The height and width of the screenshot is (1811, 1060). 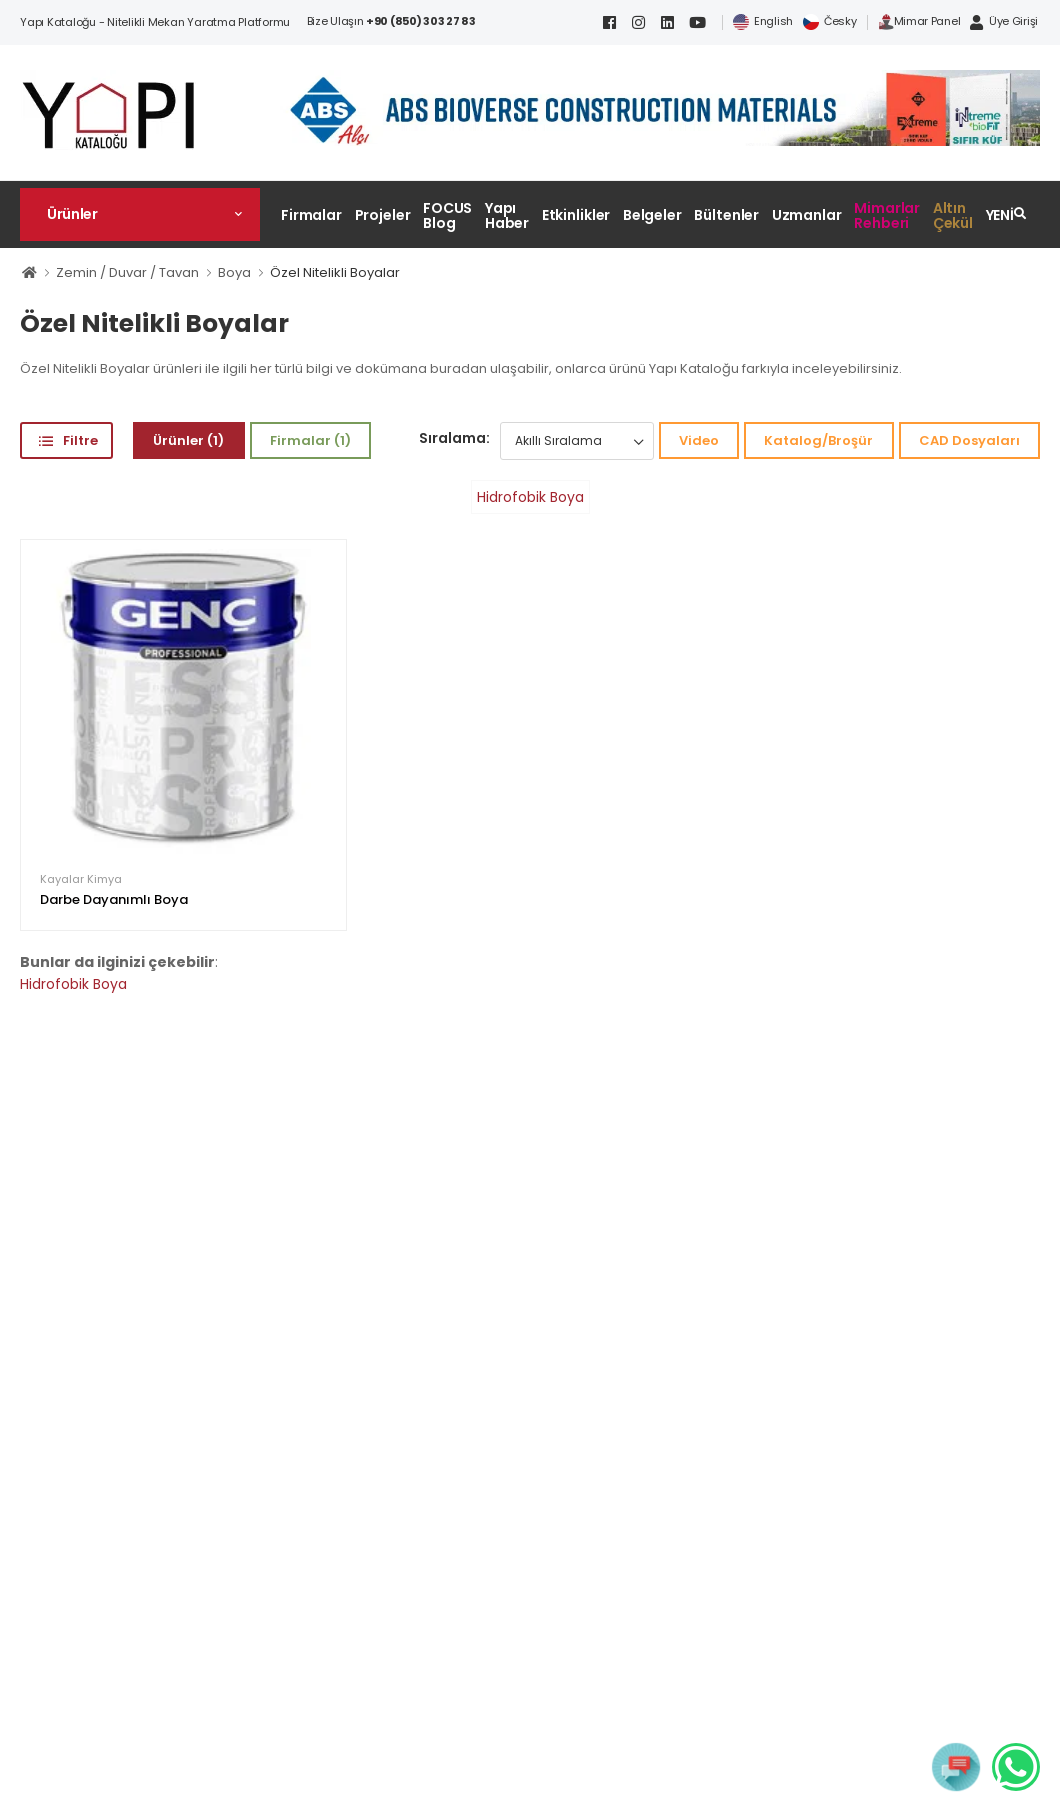 What do you see at coordinates (953, 215) in the screenshot?
I see `Altın Çekül` at bounding box center [953, 215].